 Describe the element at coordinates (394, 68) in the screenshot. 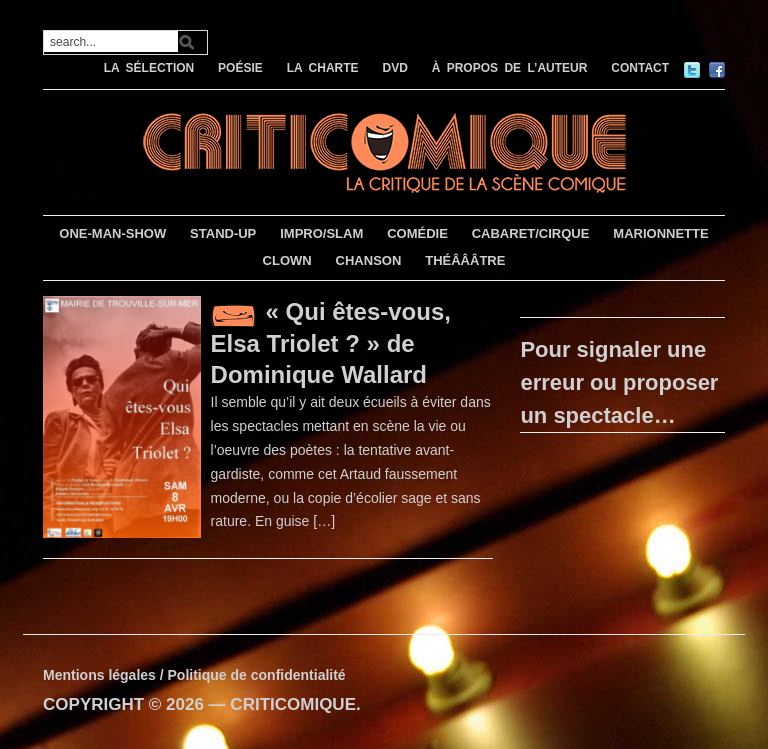

I see `DVD` at that location.